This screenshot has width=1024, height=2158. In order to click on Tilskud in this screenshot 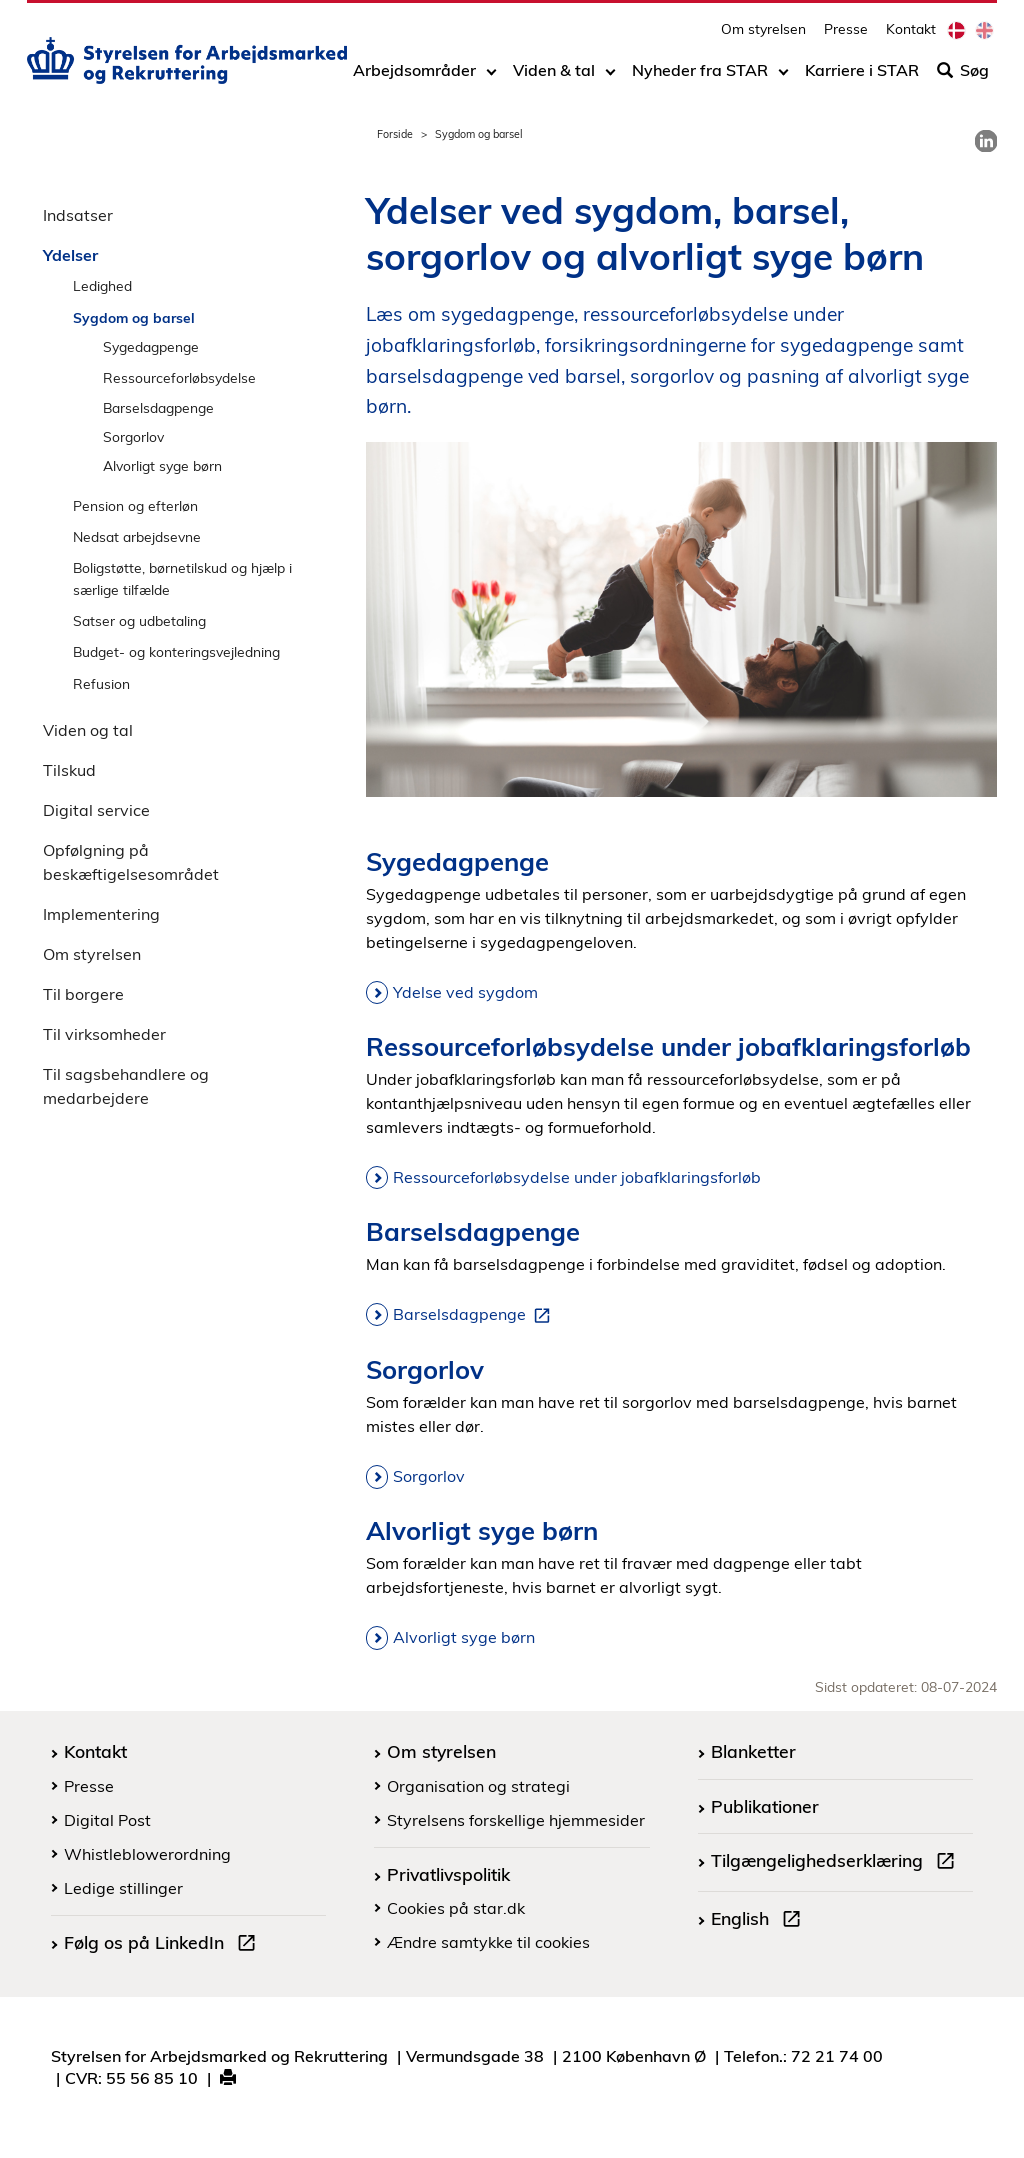, I will do `click(69, 770)`.